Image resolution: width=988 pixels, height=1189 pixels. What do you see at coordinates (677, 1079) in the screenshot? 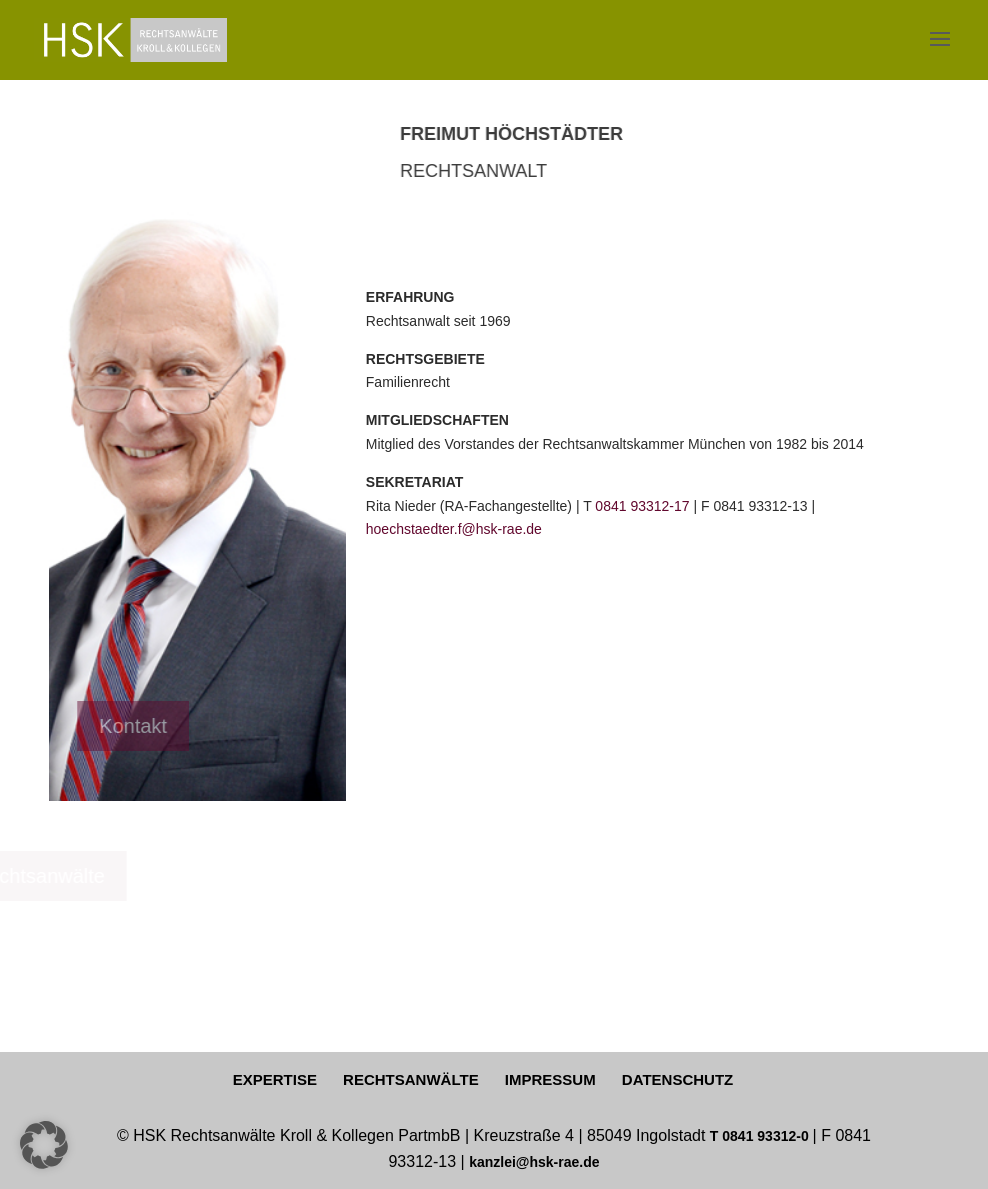
I see `DATENSCHUTZ` at bounding box center [677, 1079].